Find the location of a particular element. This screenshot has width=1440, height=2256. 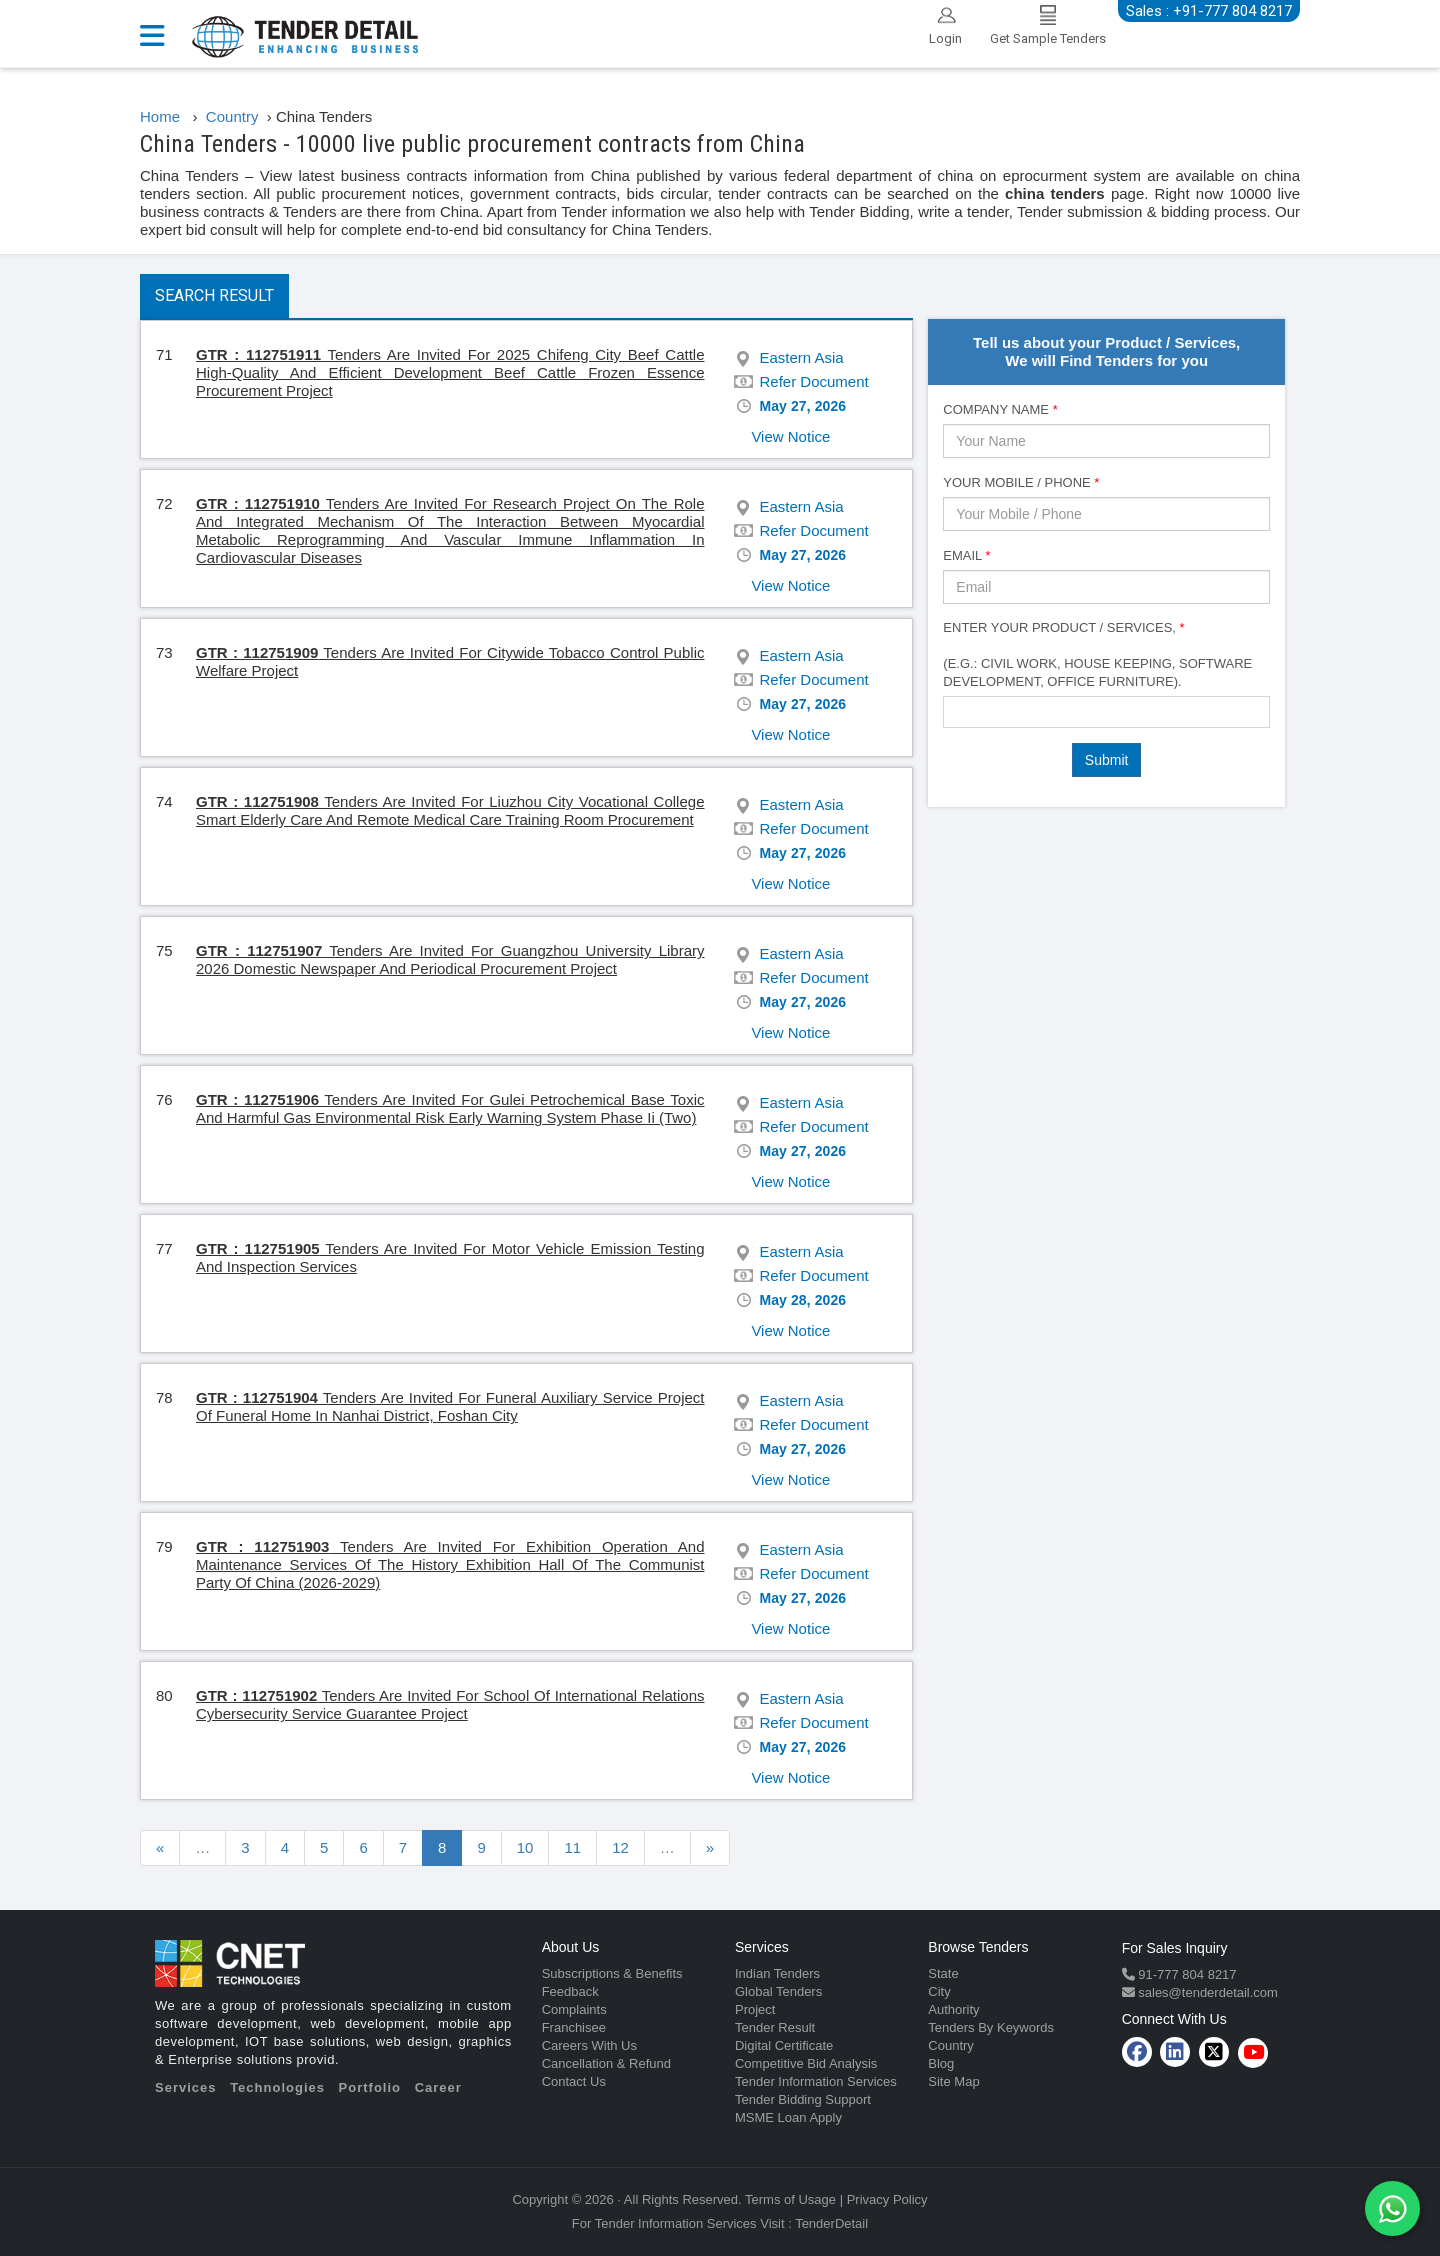

Project is located at coordinates (755, 2009).